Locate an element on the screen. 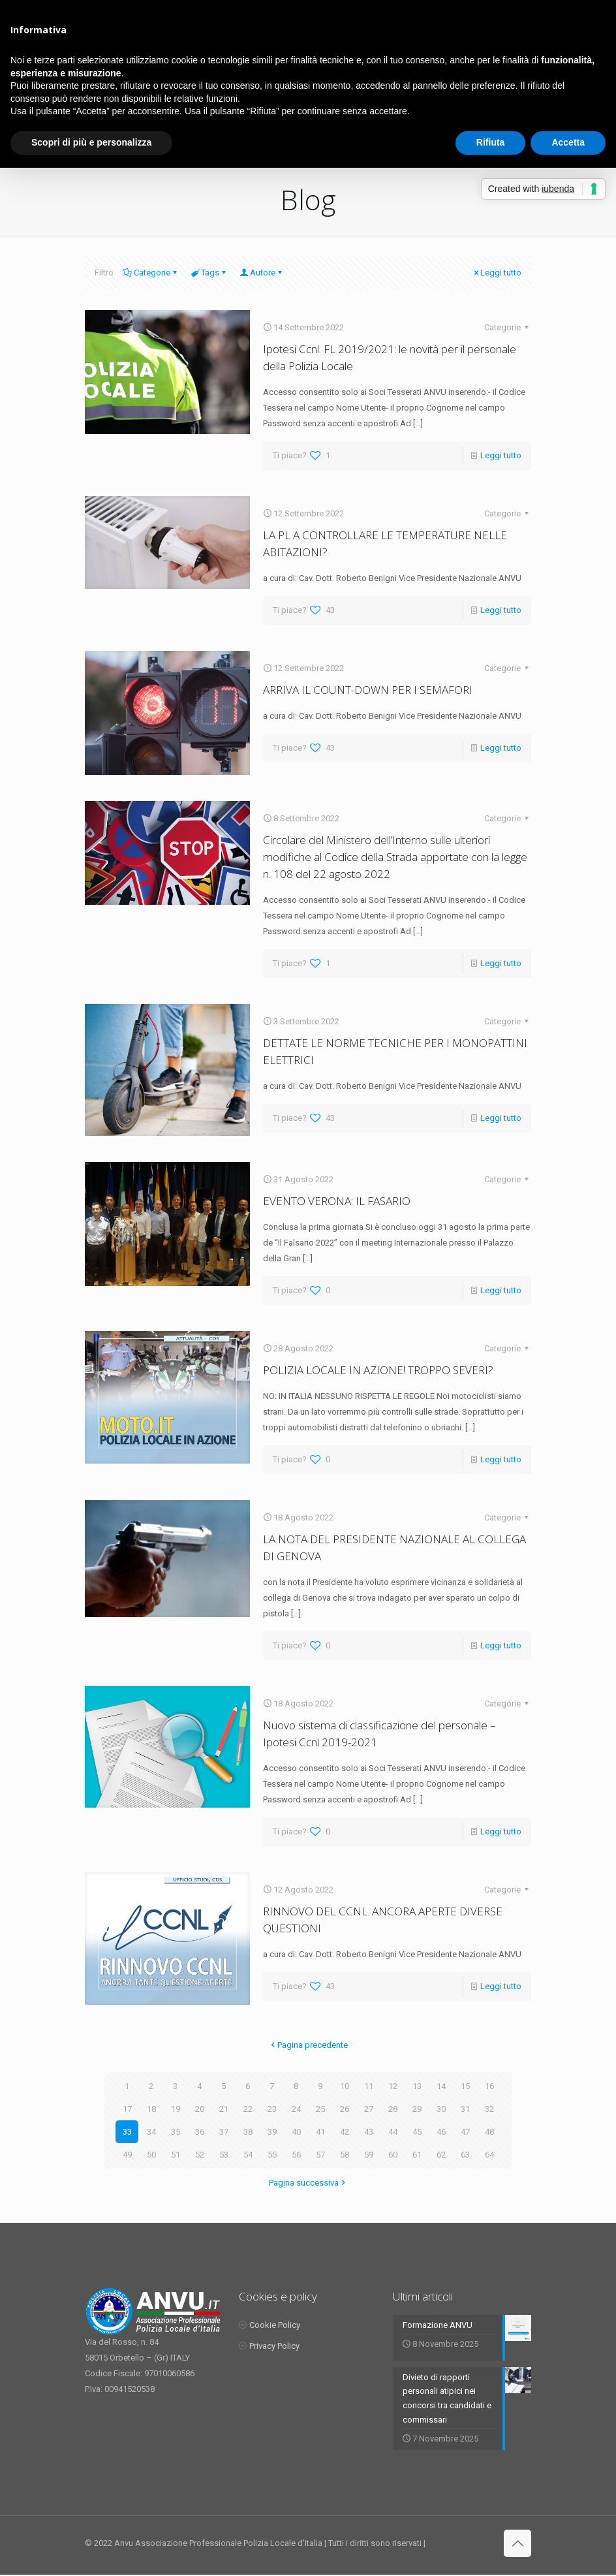  27 is located at coordinates (368, 2109).